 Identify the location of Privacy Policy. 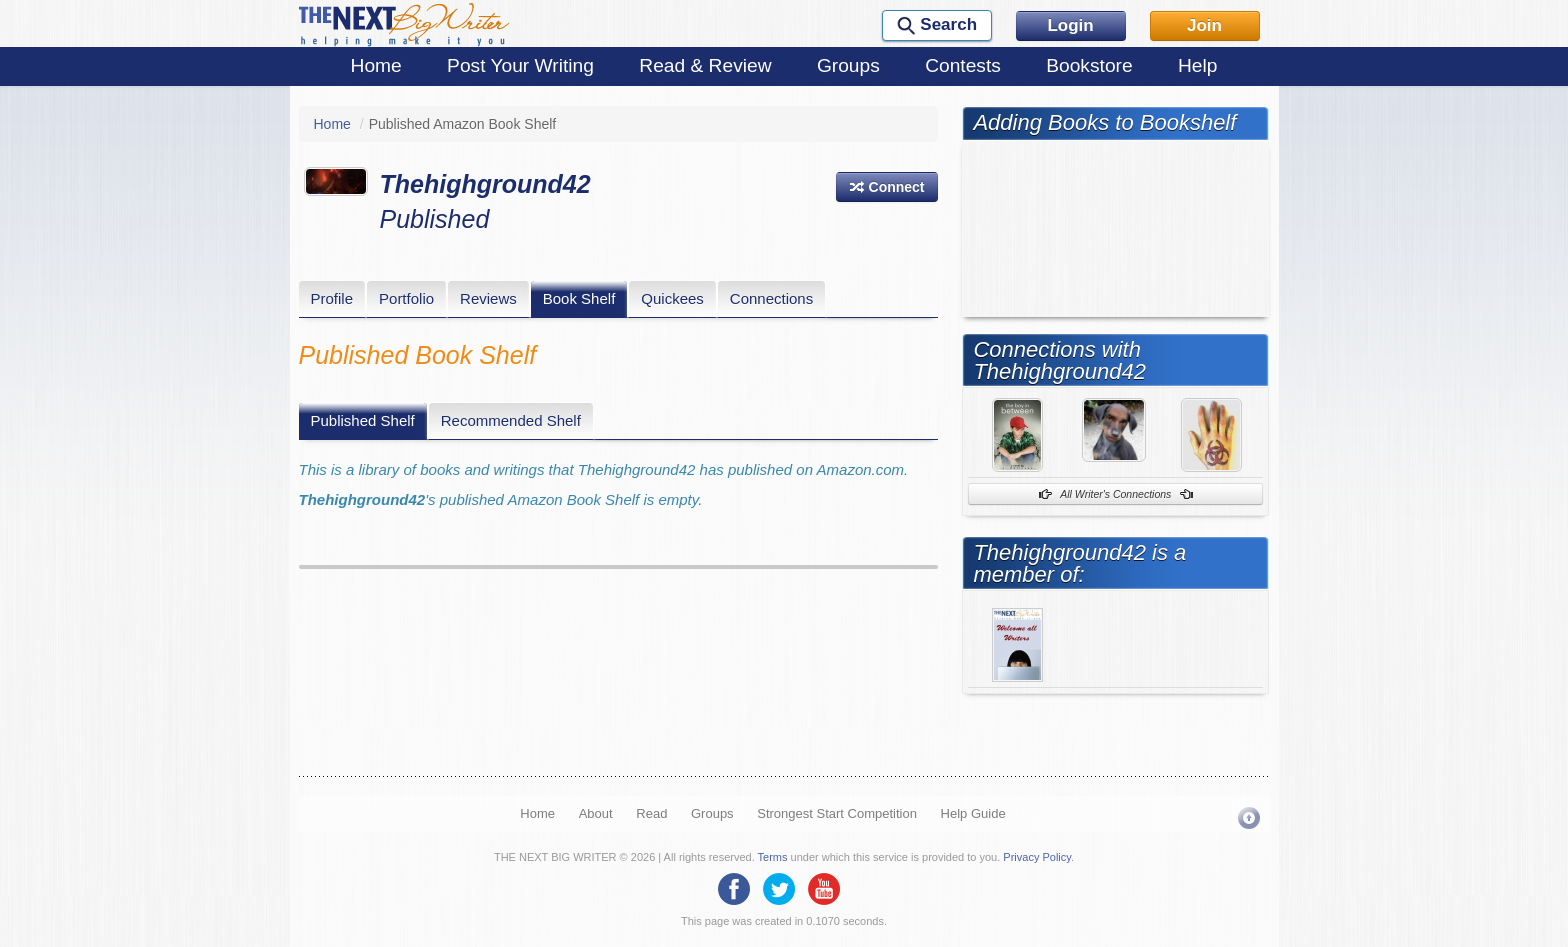
(1037, 857).